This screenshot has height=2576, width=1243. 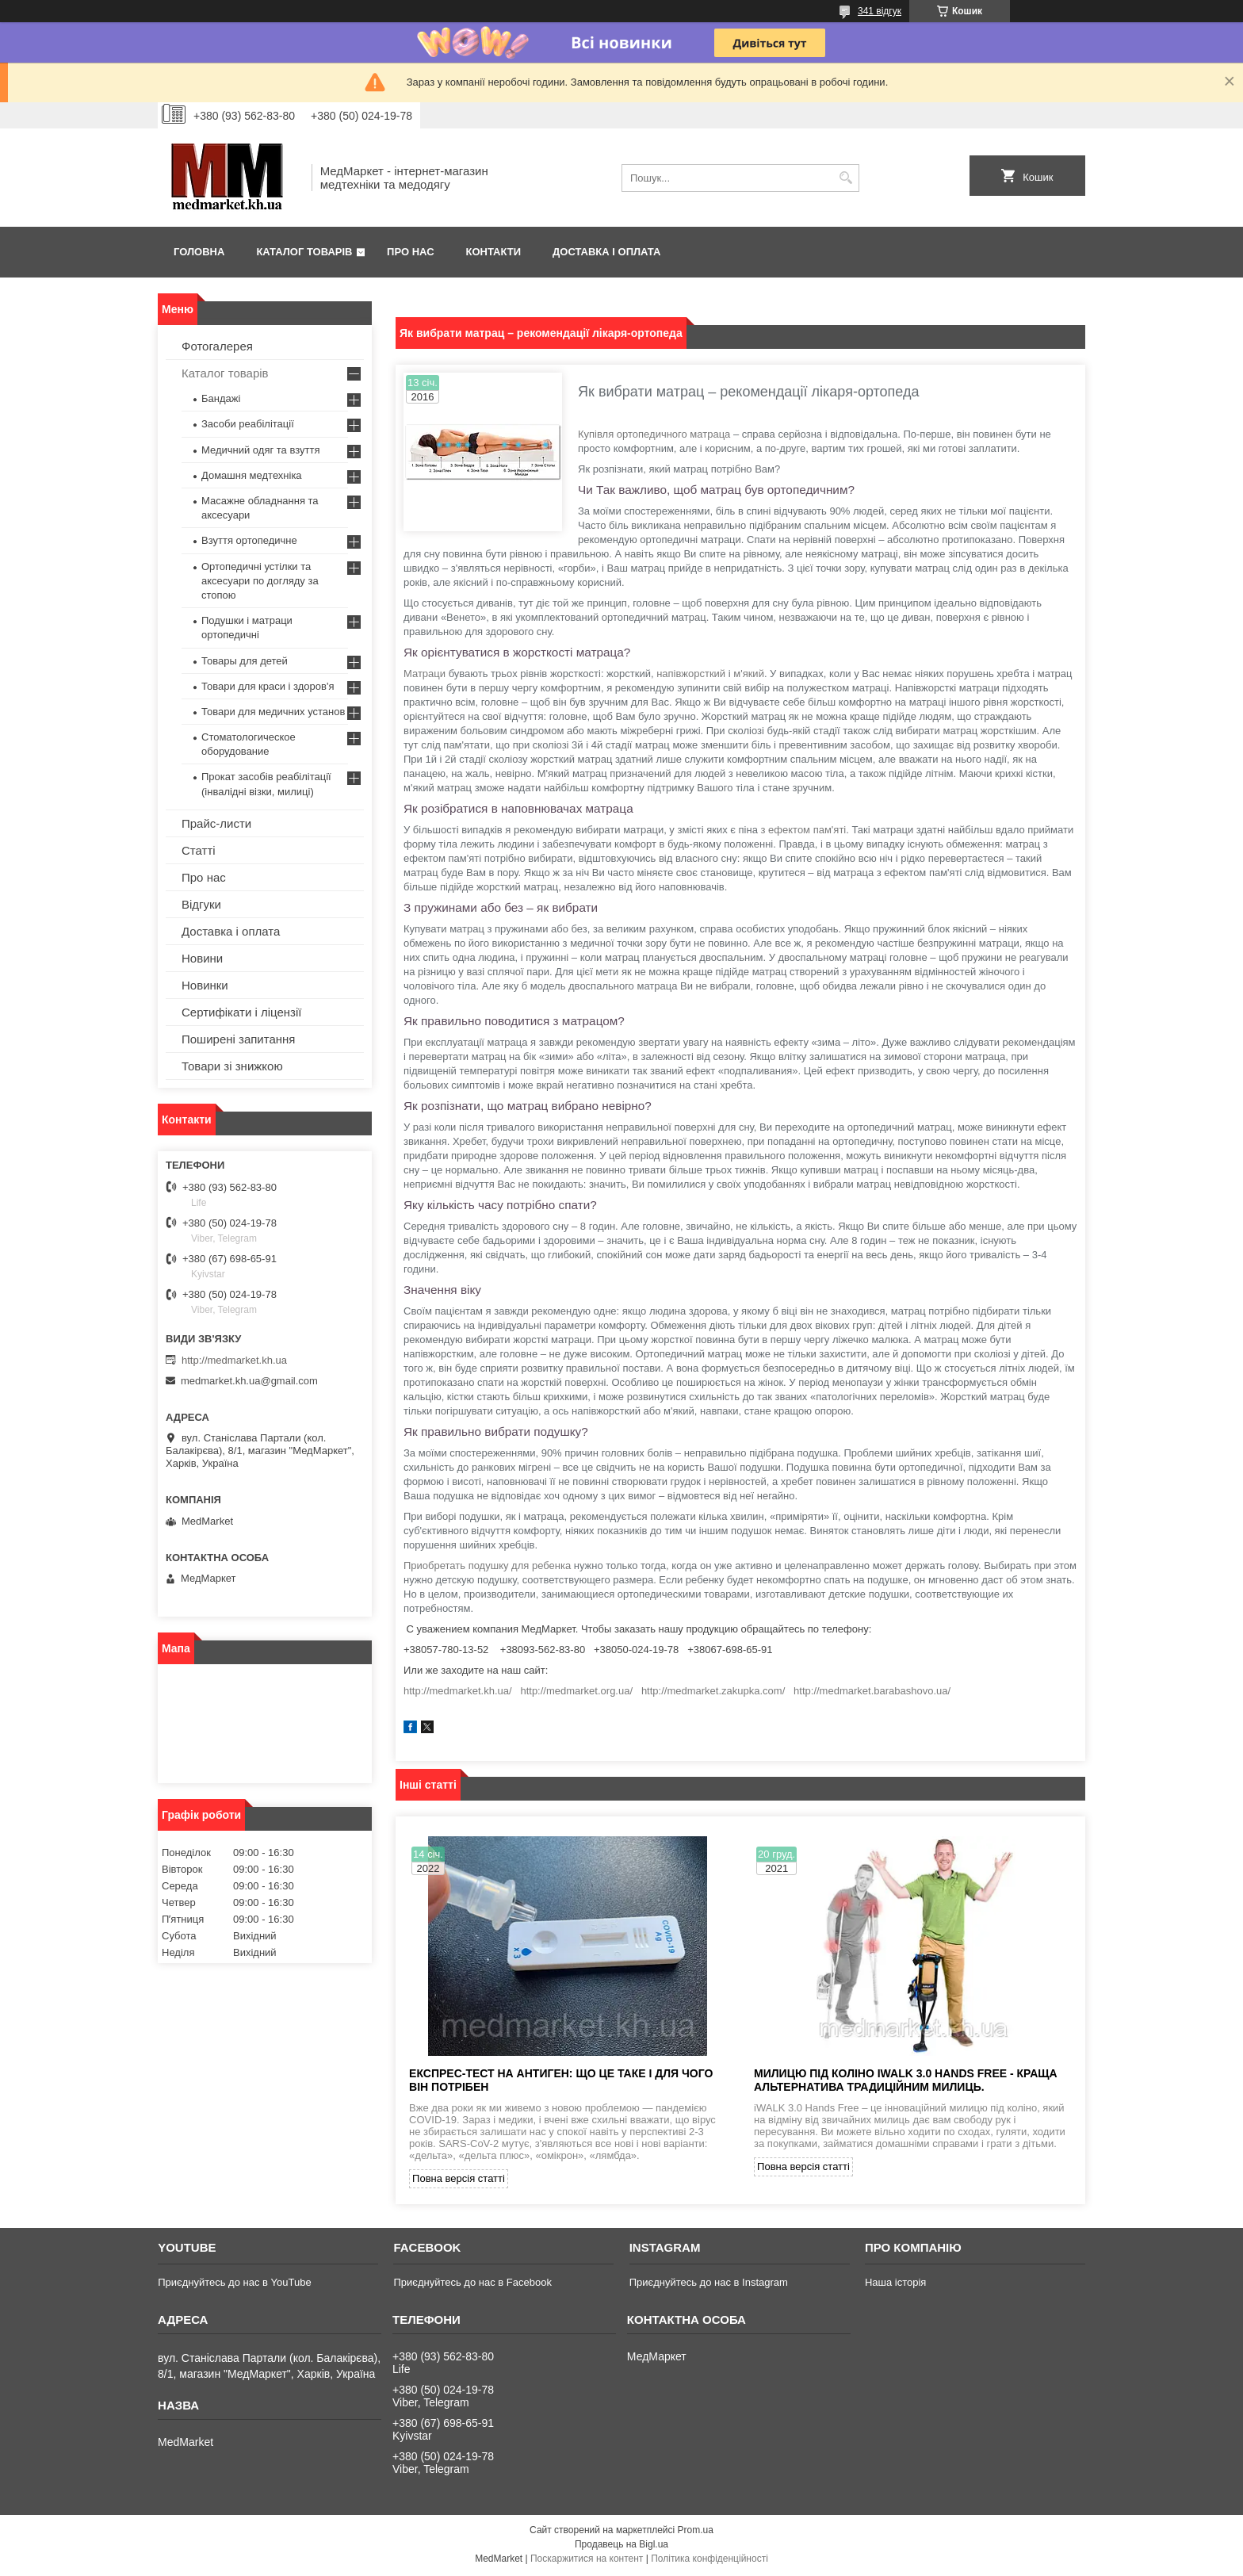 I want to click on [Шукати], so click(x=845, y=178).